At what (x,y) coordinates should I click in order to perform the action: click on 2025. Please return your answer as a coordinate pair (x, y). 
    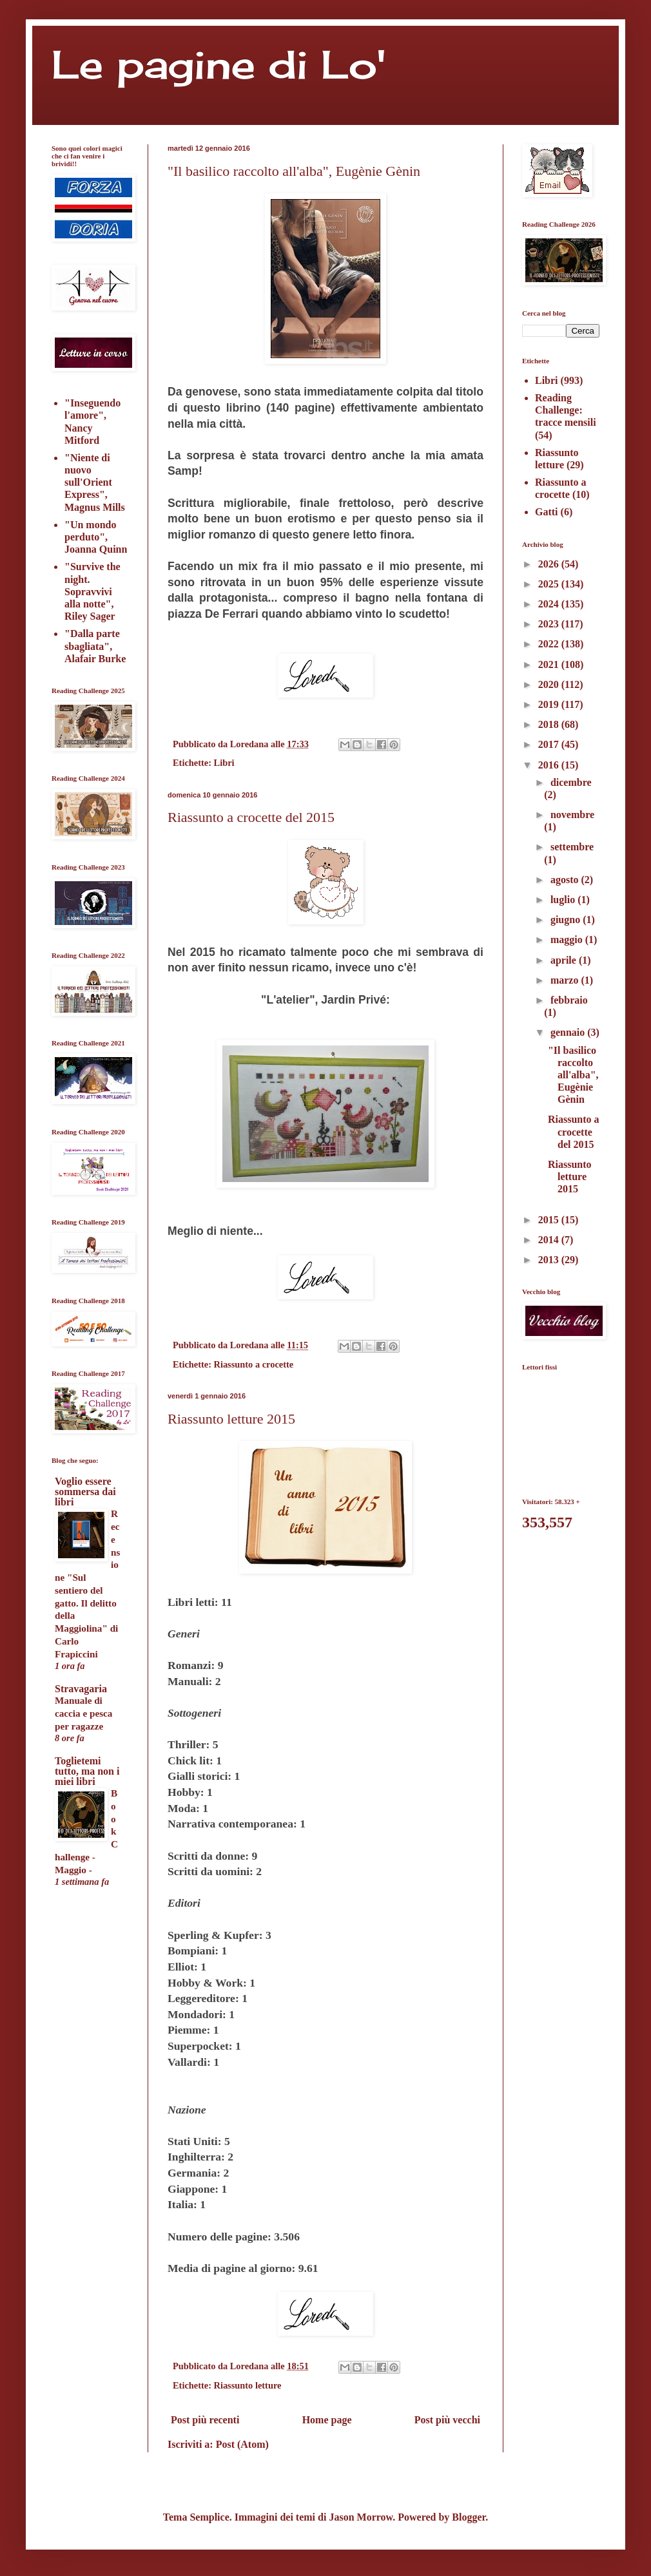
    Looking at the image, I should click on (549, 583).